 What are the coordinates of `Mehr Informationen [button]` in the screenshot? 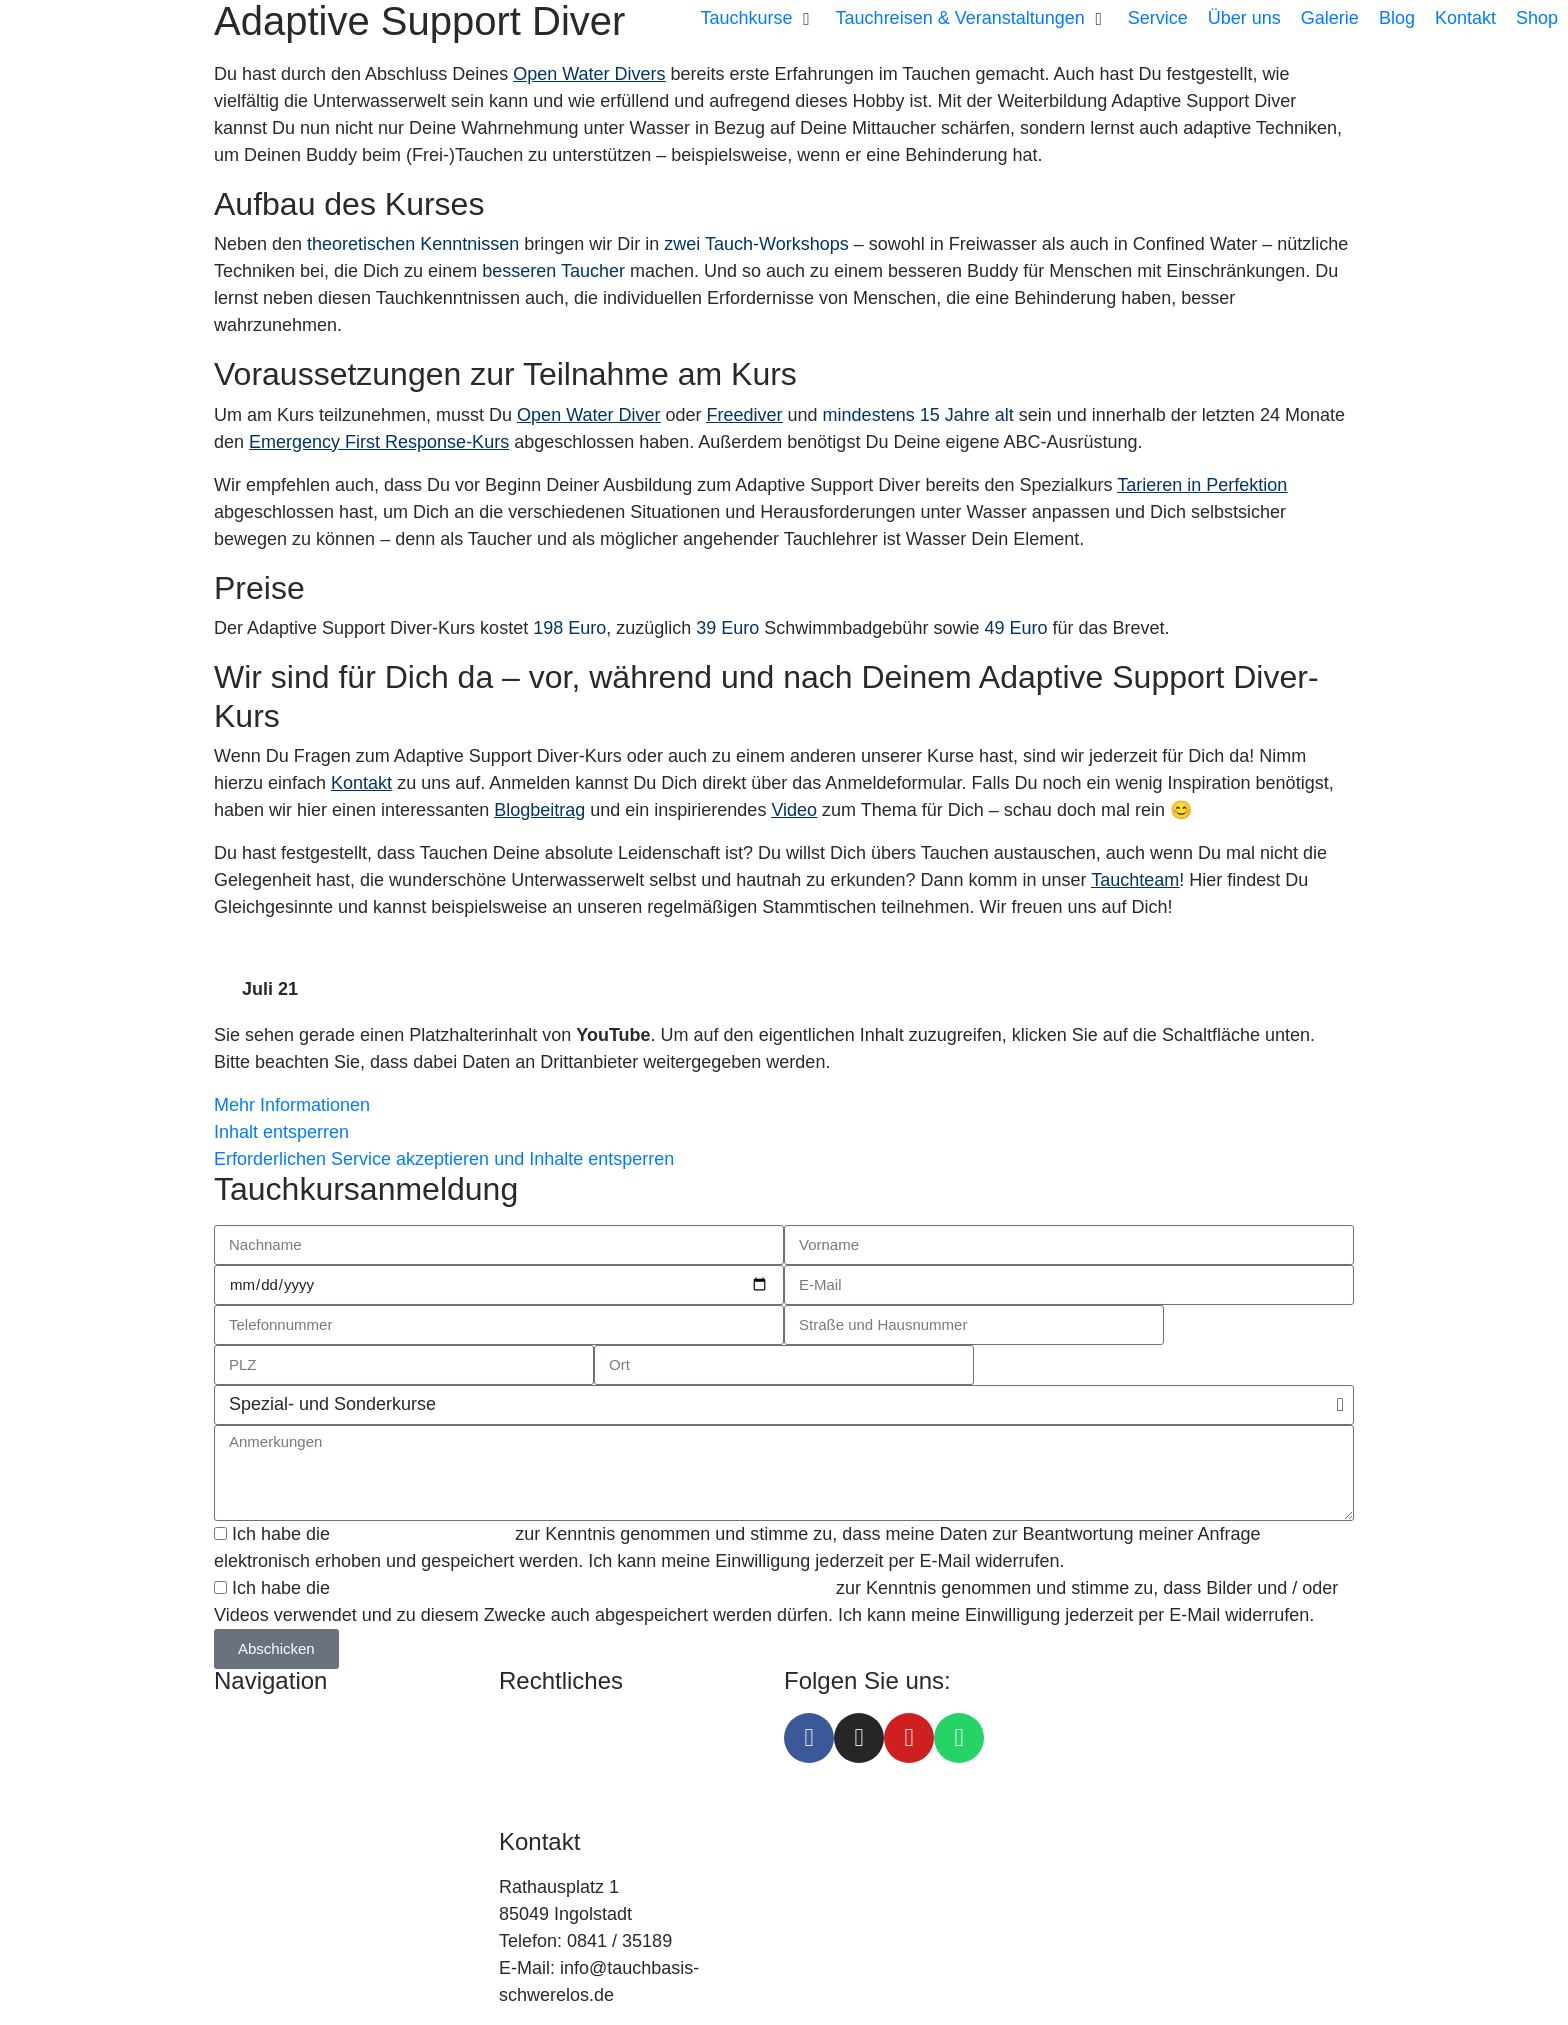 It's located at (292, 1105).